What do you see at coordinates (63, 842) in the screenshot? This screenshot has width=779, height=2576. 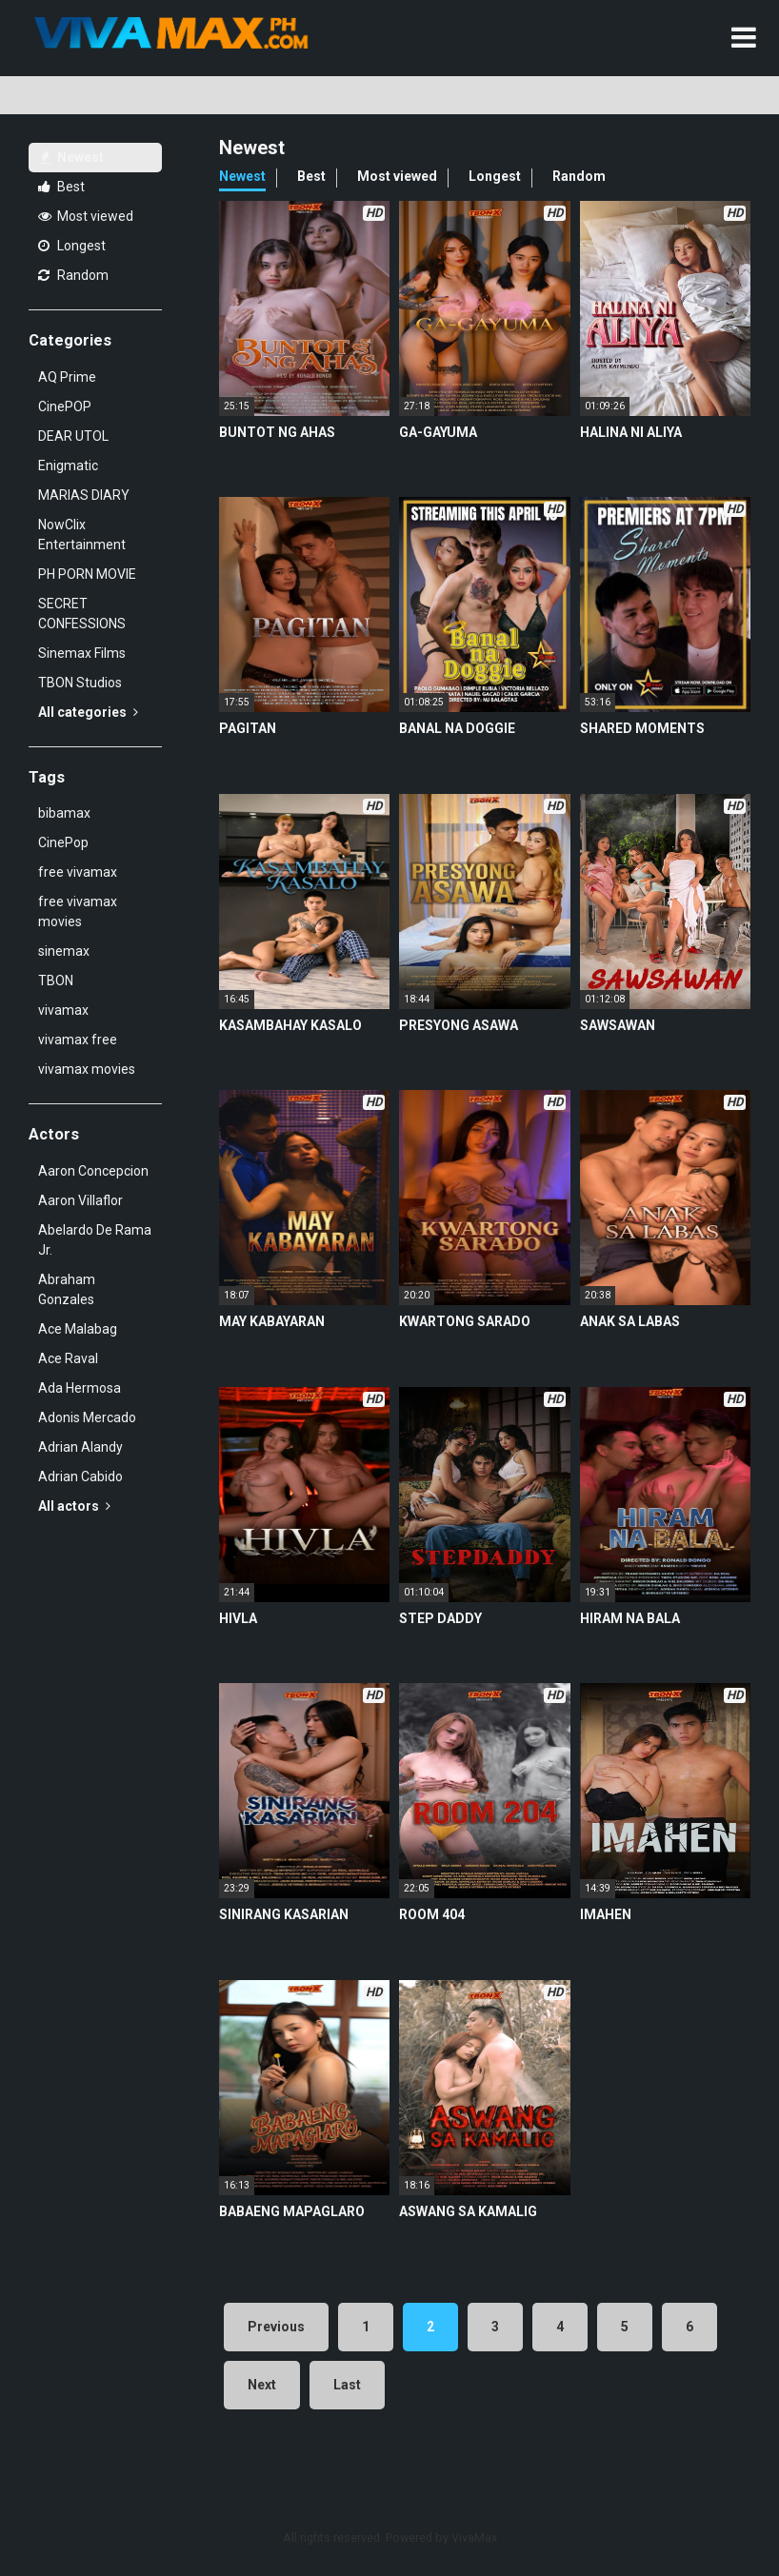 I see `CinePop` at bounding box center [63, 842].